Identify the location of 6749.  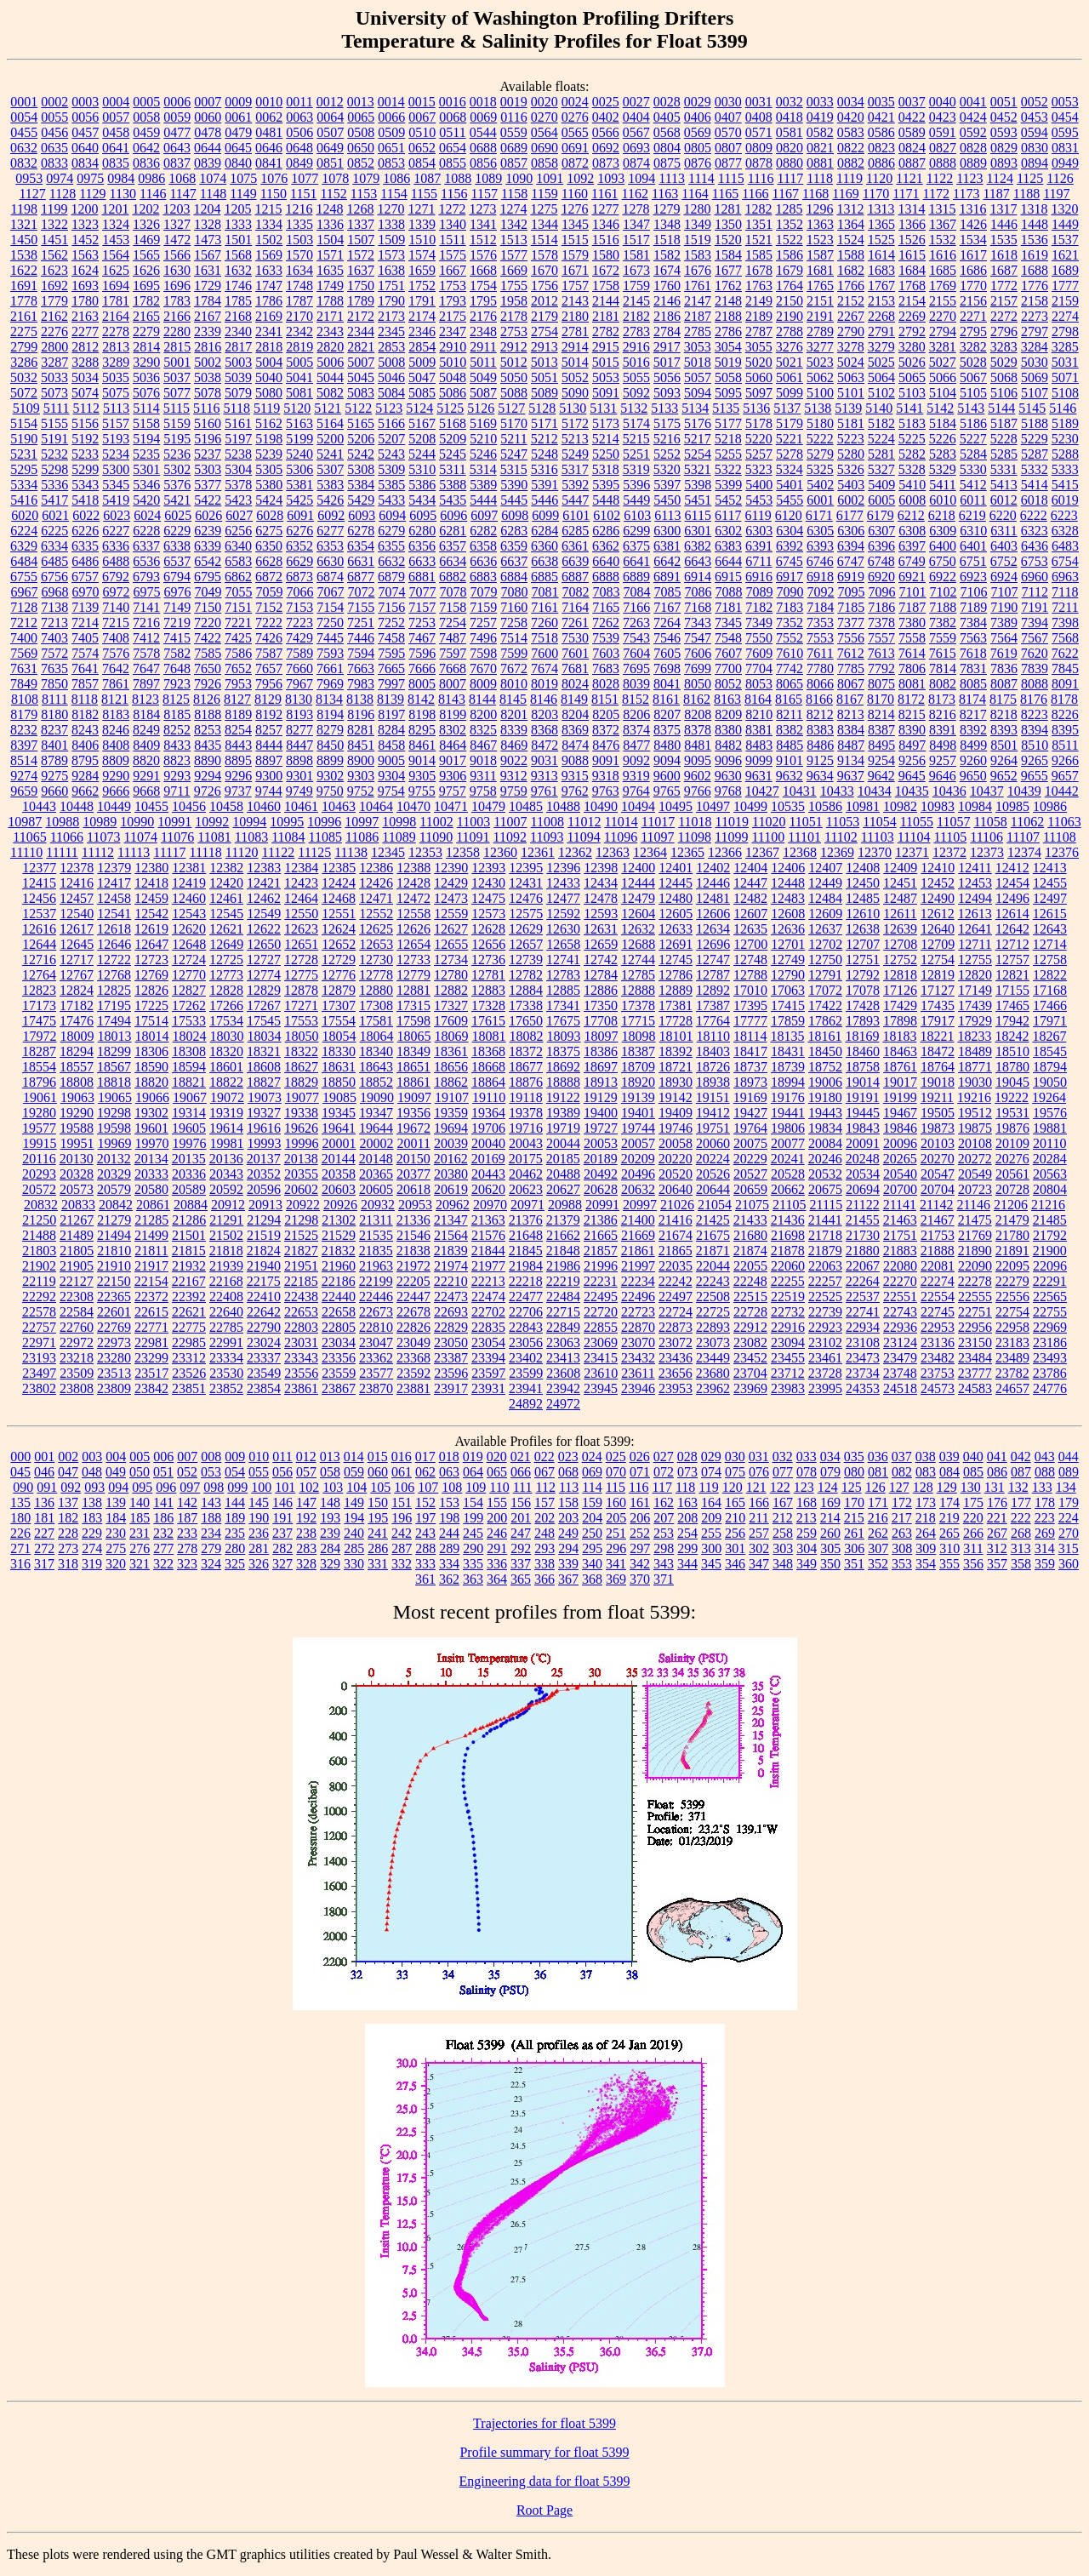
(912, 561).